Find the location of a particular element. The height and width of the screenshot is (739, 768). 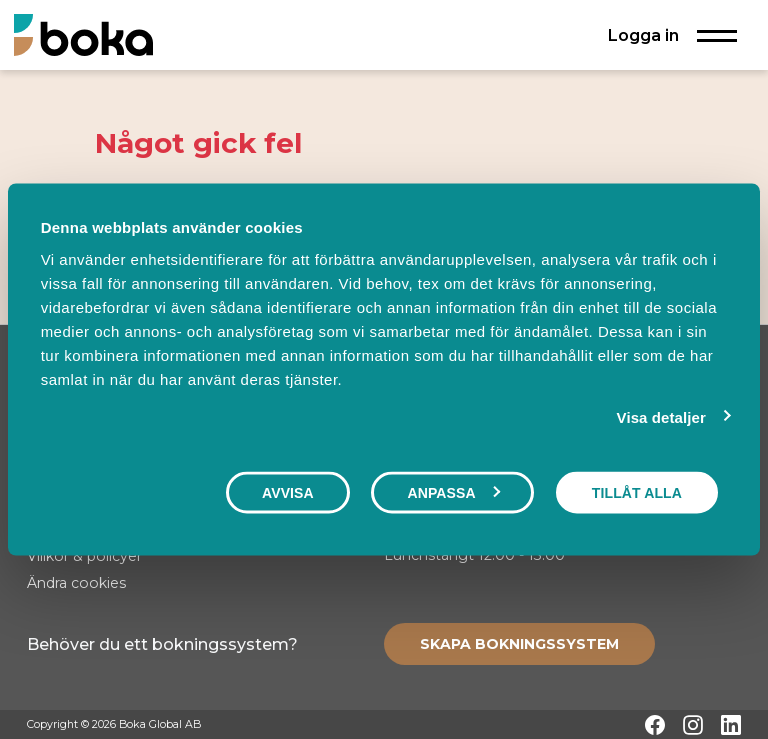

[Create booking system] is located at coordinates (519, 644).